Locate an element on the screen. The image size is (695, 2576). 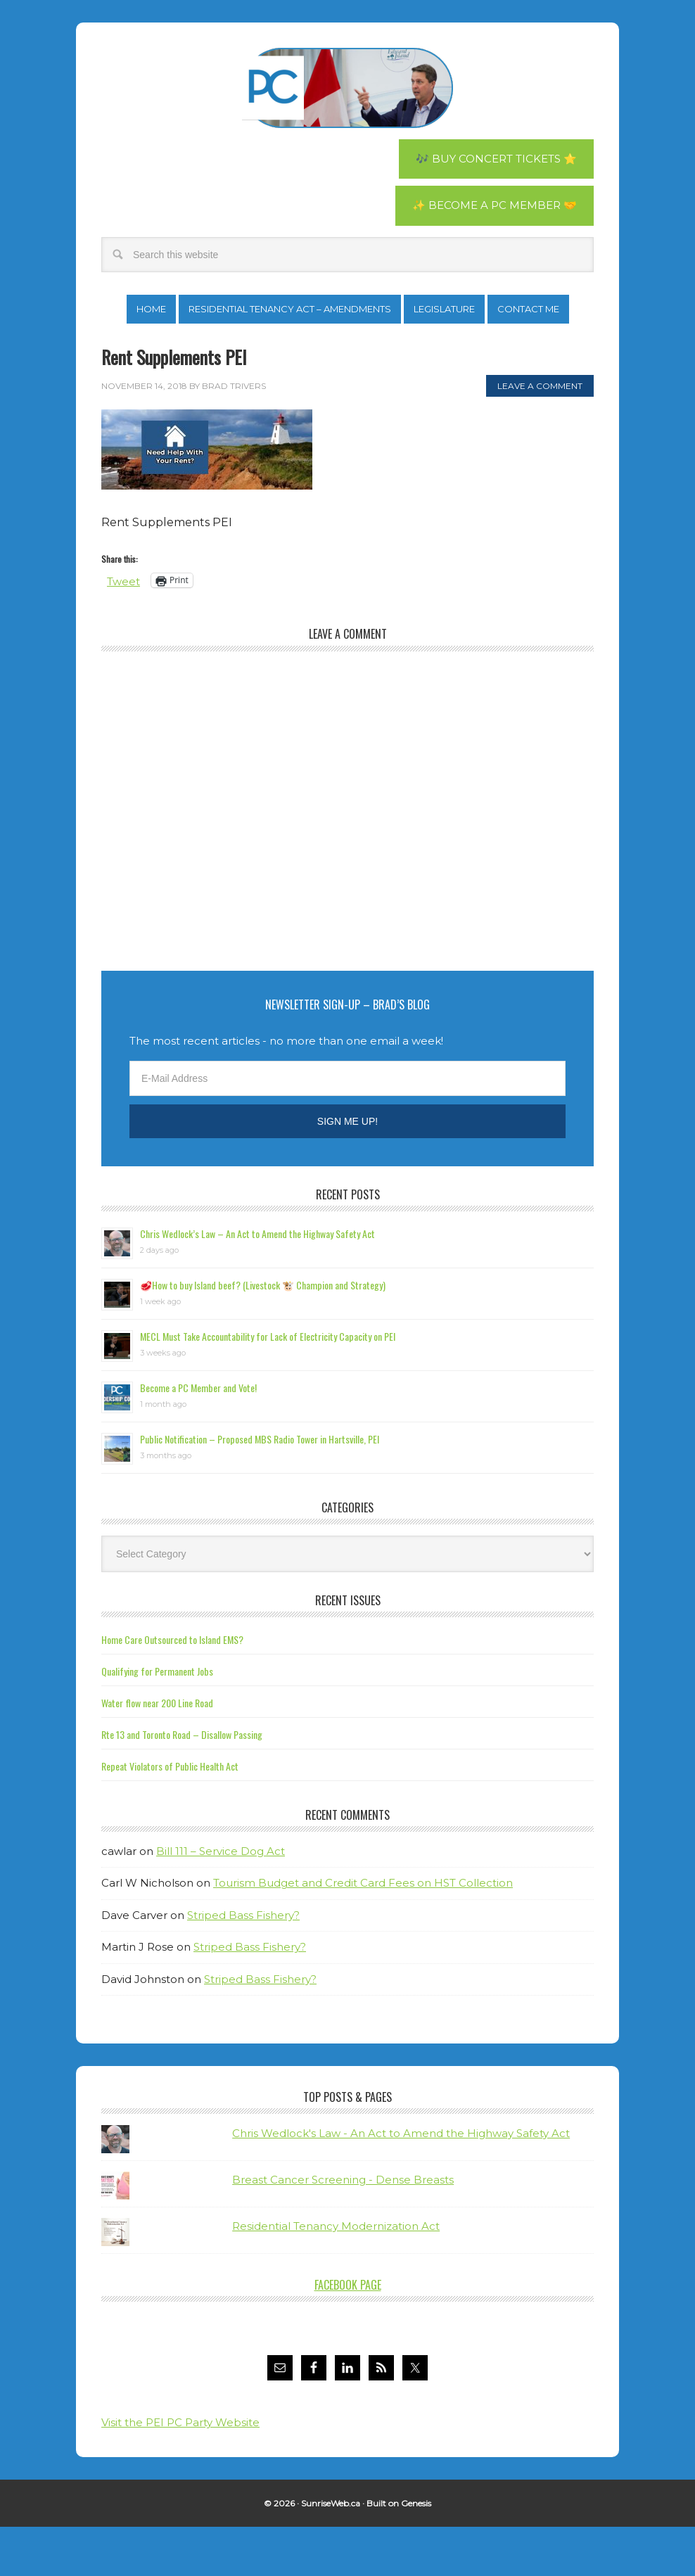
Genesis is located at coordinates (416, 2552).